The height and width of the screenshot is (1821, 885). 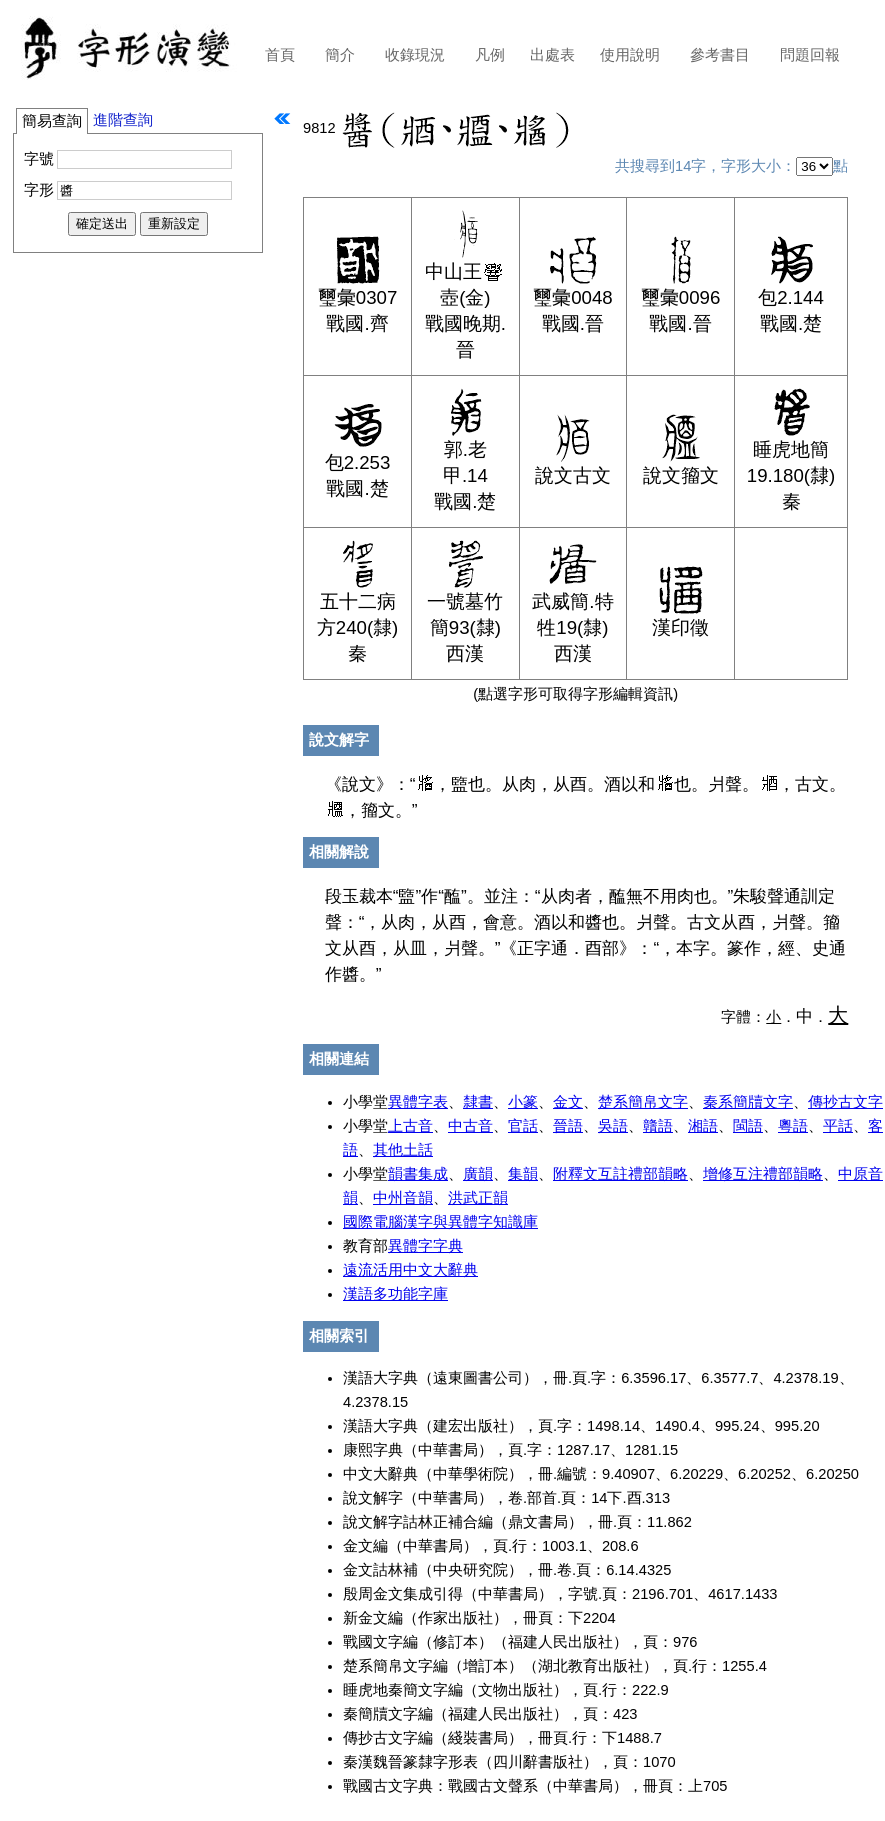 I want to click on 遠流活用中文大辭典, so click(x=410, y=1270).